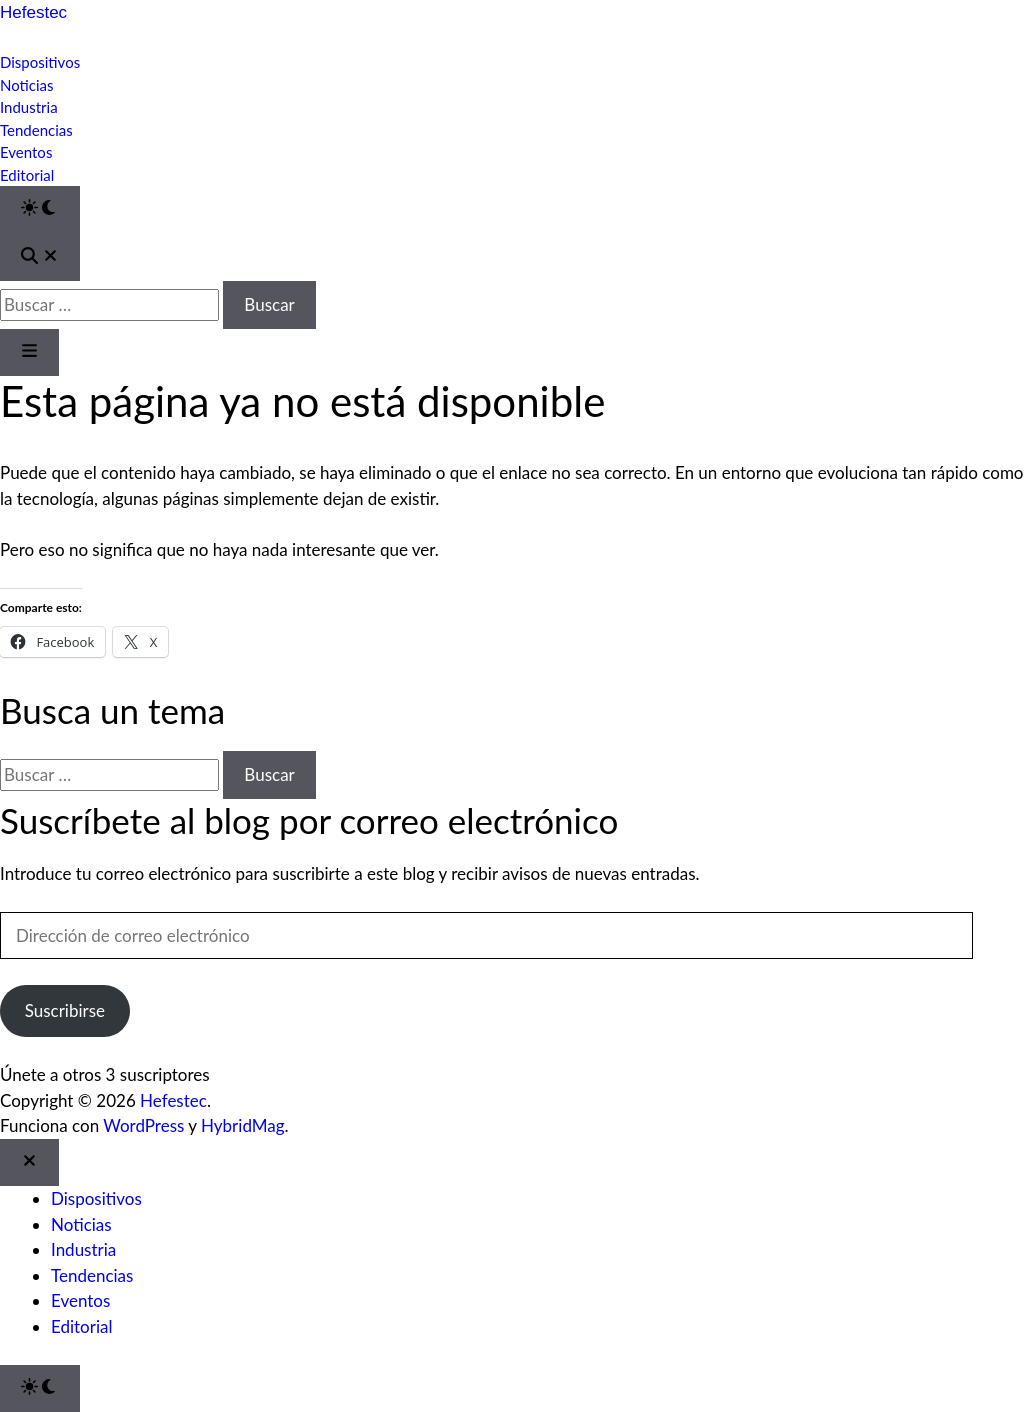  What do you see at coordinates (26, 152) in the screenshot?
I see `Eventos` at bounding box center [26, 152].